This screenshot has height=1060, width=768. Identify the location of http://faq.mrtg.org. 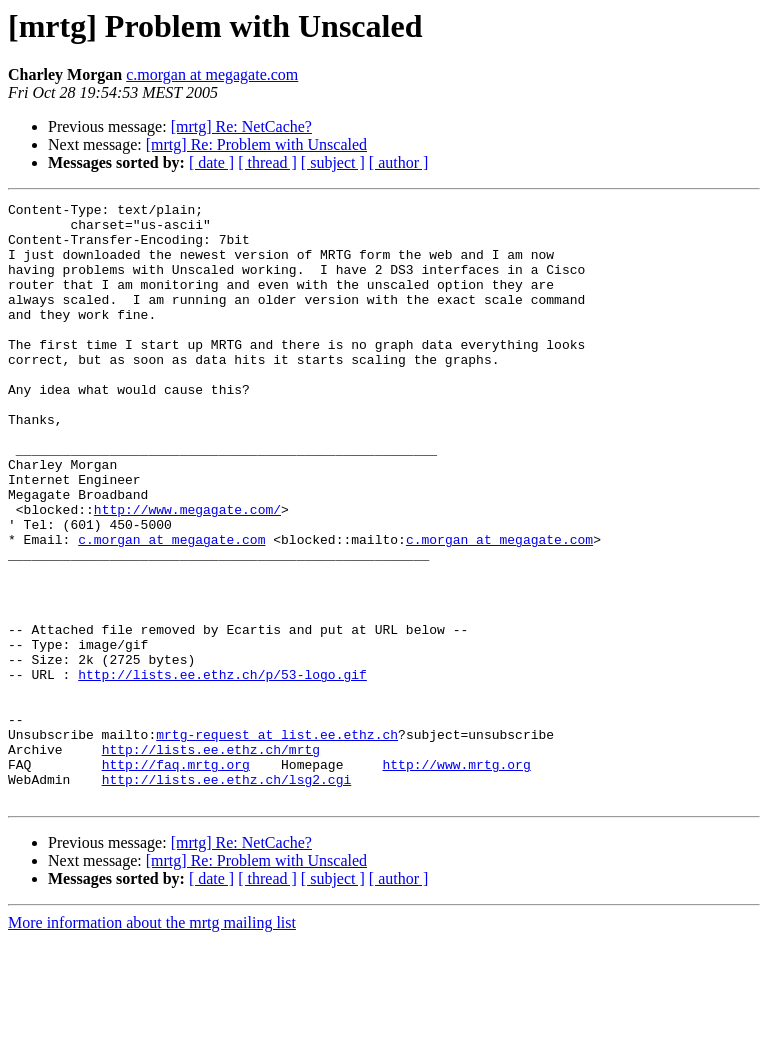
(176, 878).